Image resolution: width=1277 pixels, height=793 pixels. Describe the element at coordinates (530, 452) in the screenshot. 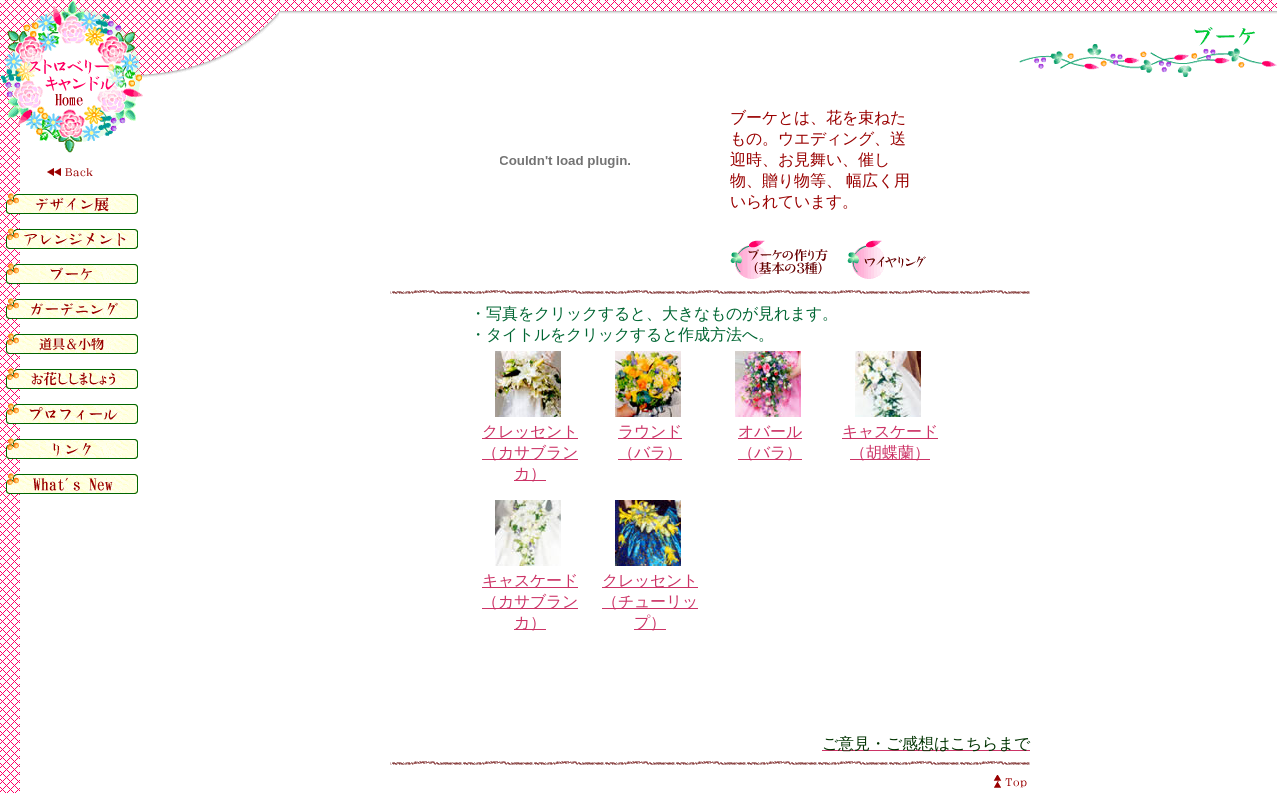

I see `クレッセント（カサブランカ）` at that location.